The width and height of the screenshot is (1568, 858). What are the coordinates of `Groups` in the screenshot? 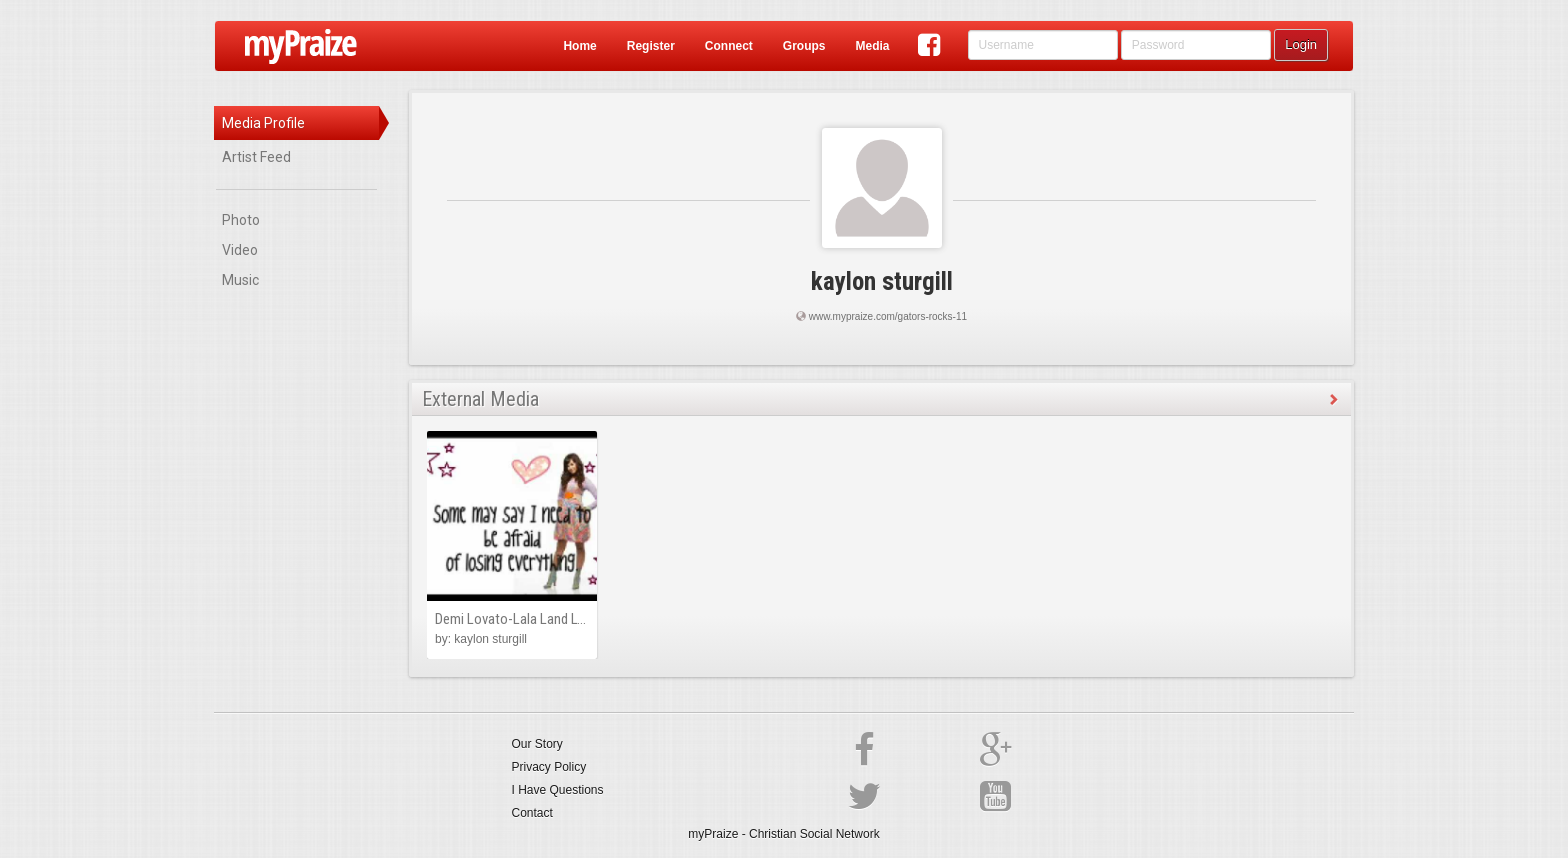 It's located at (804, 46).